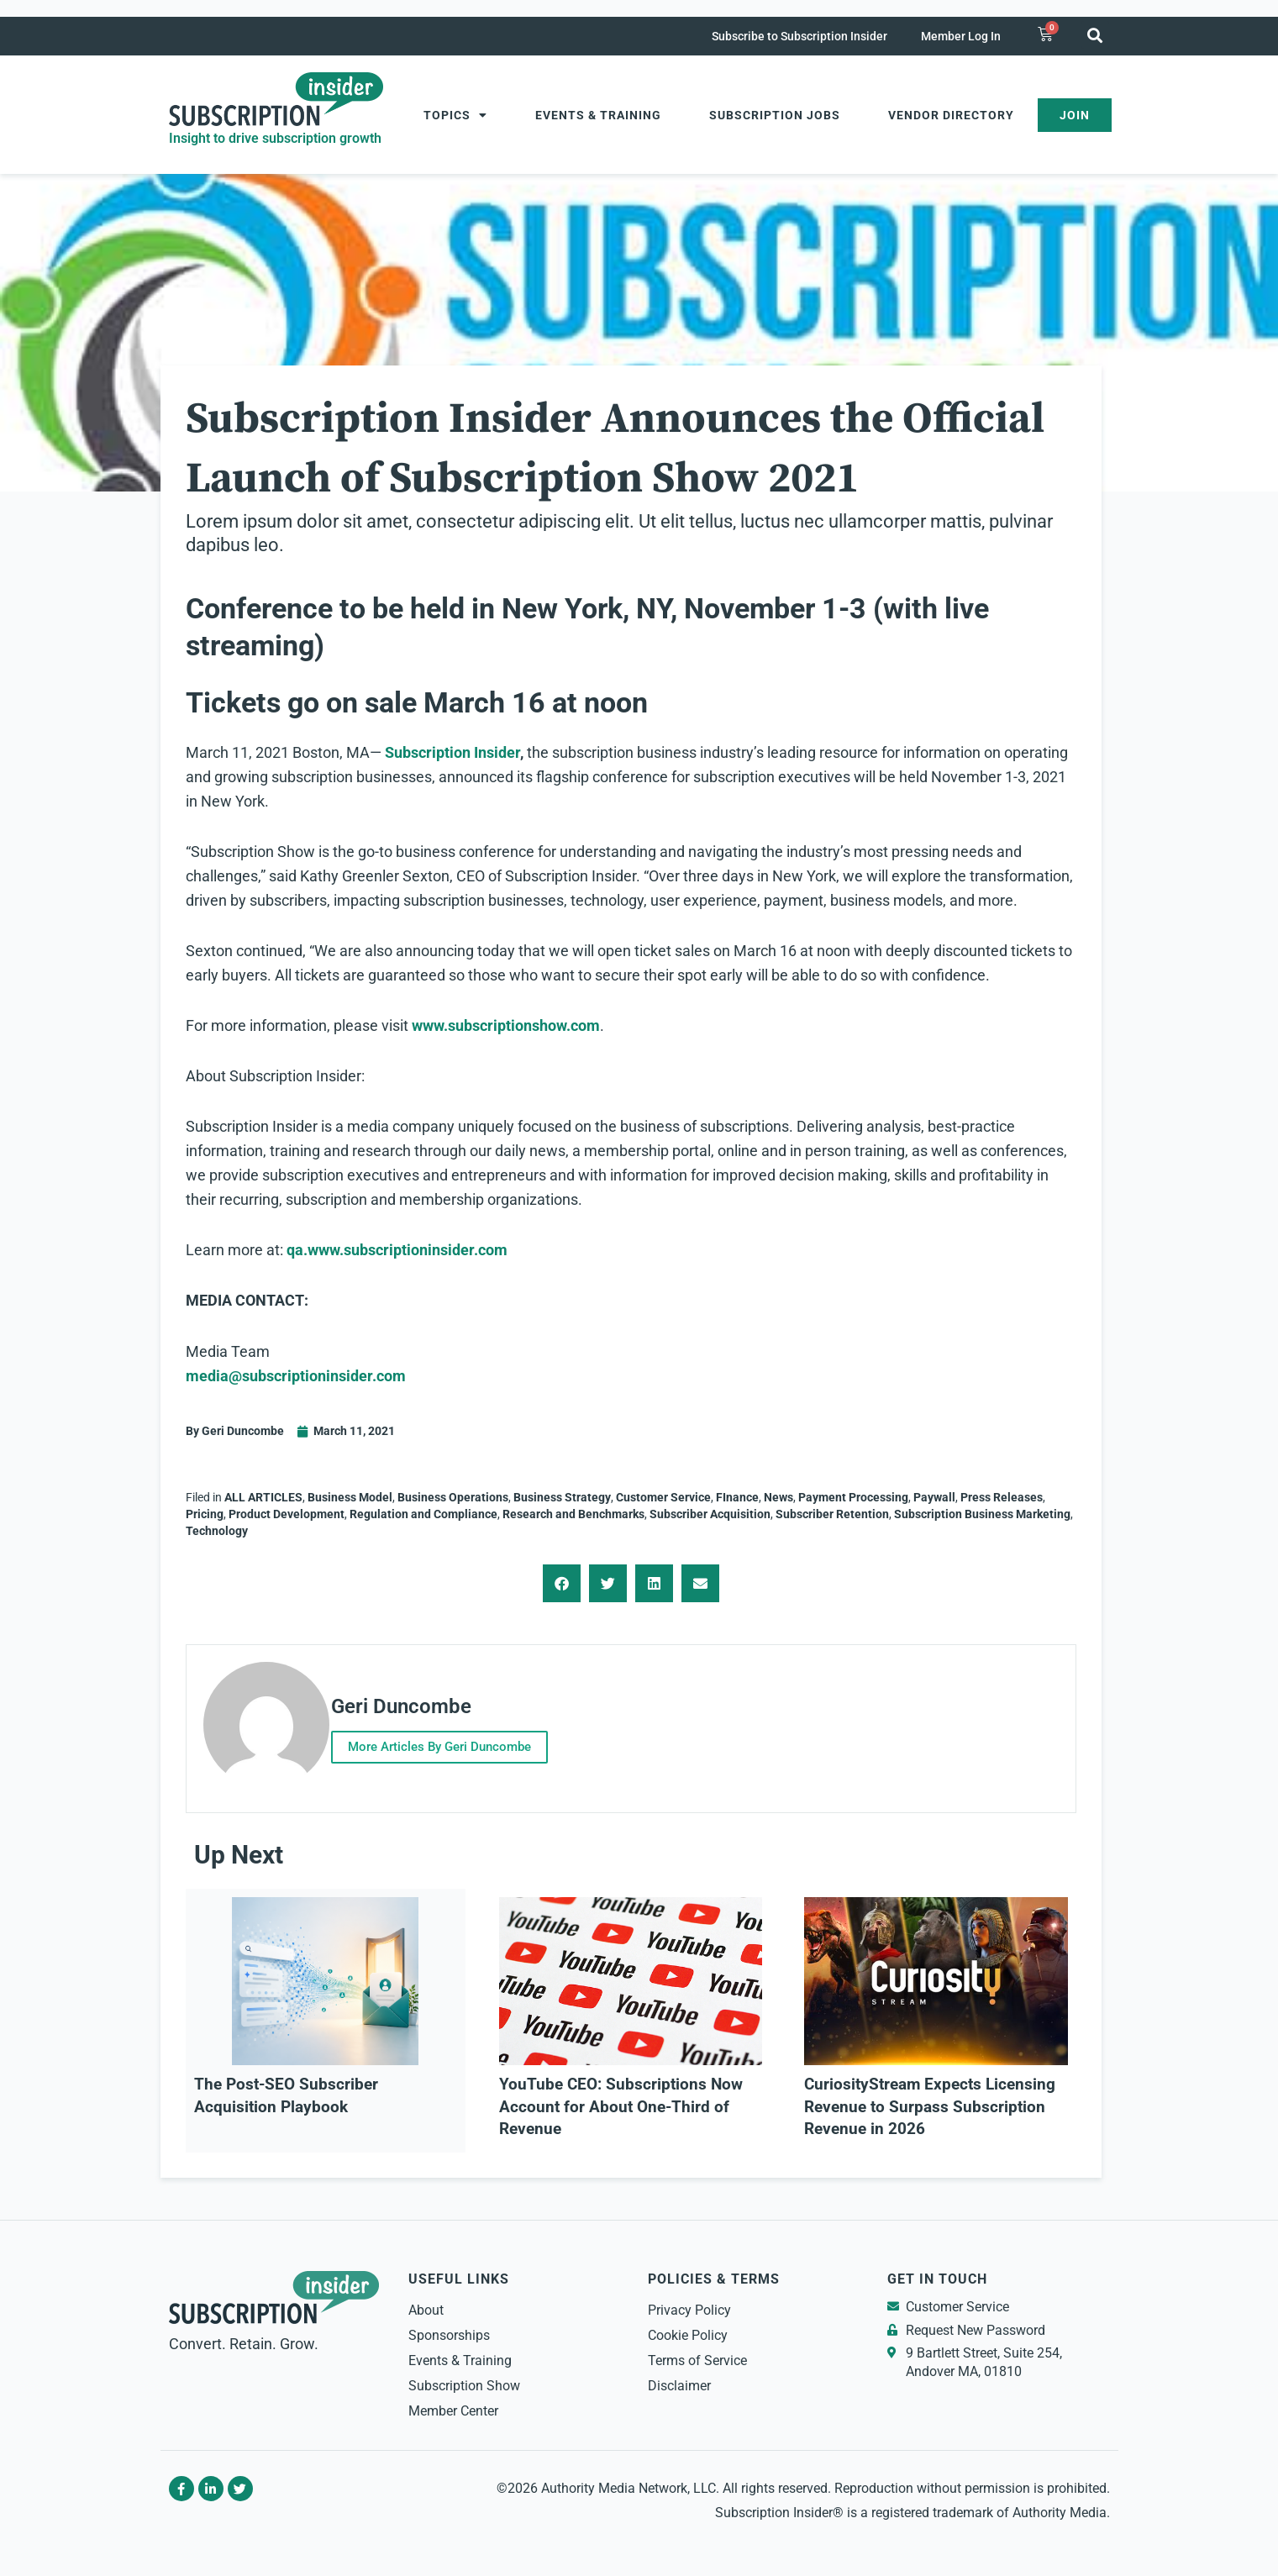 Image resolution: width=1278 pixels, height=2576 pixels. I want to click on Cookie Policy, so click(688, 2328).